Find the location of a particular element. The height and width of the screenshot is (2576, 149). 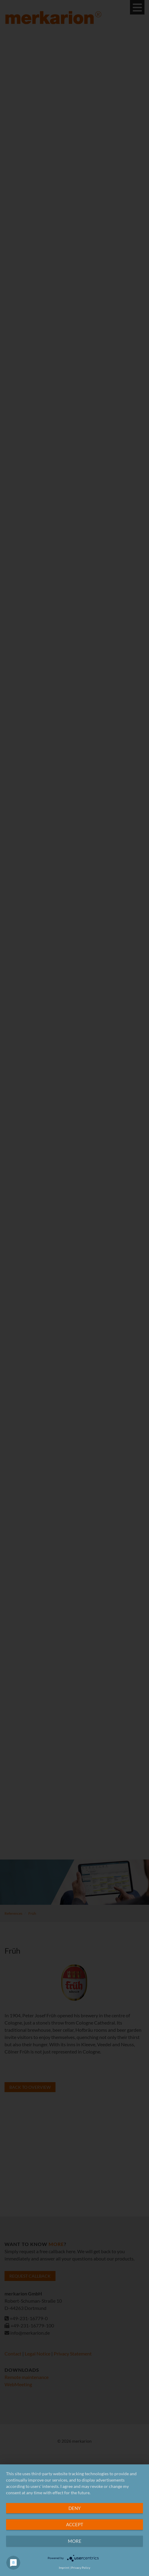

Imprint is located at coordinates (64, 2567).